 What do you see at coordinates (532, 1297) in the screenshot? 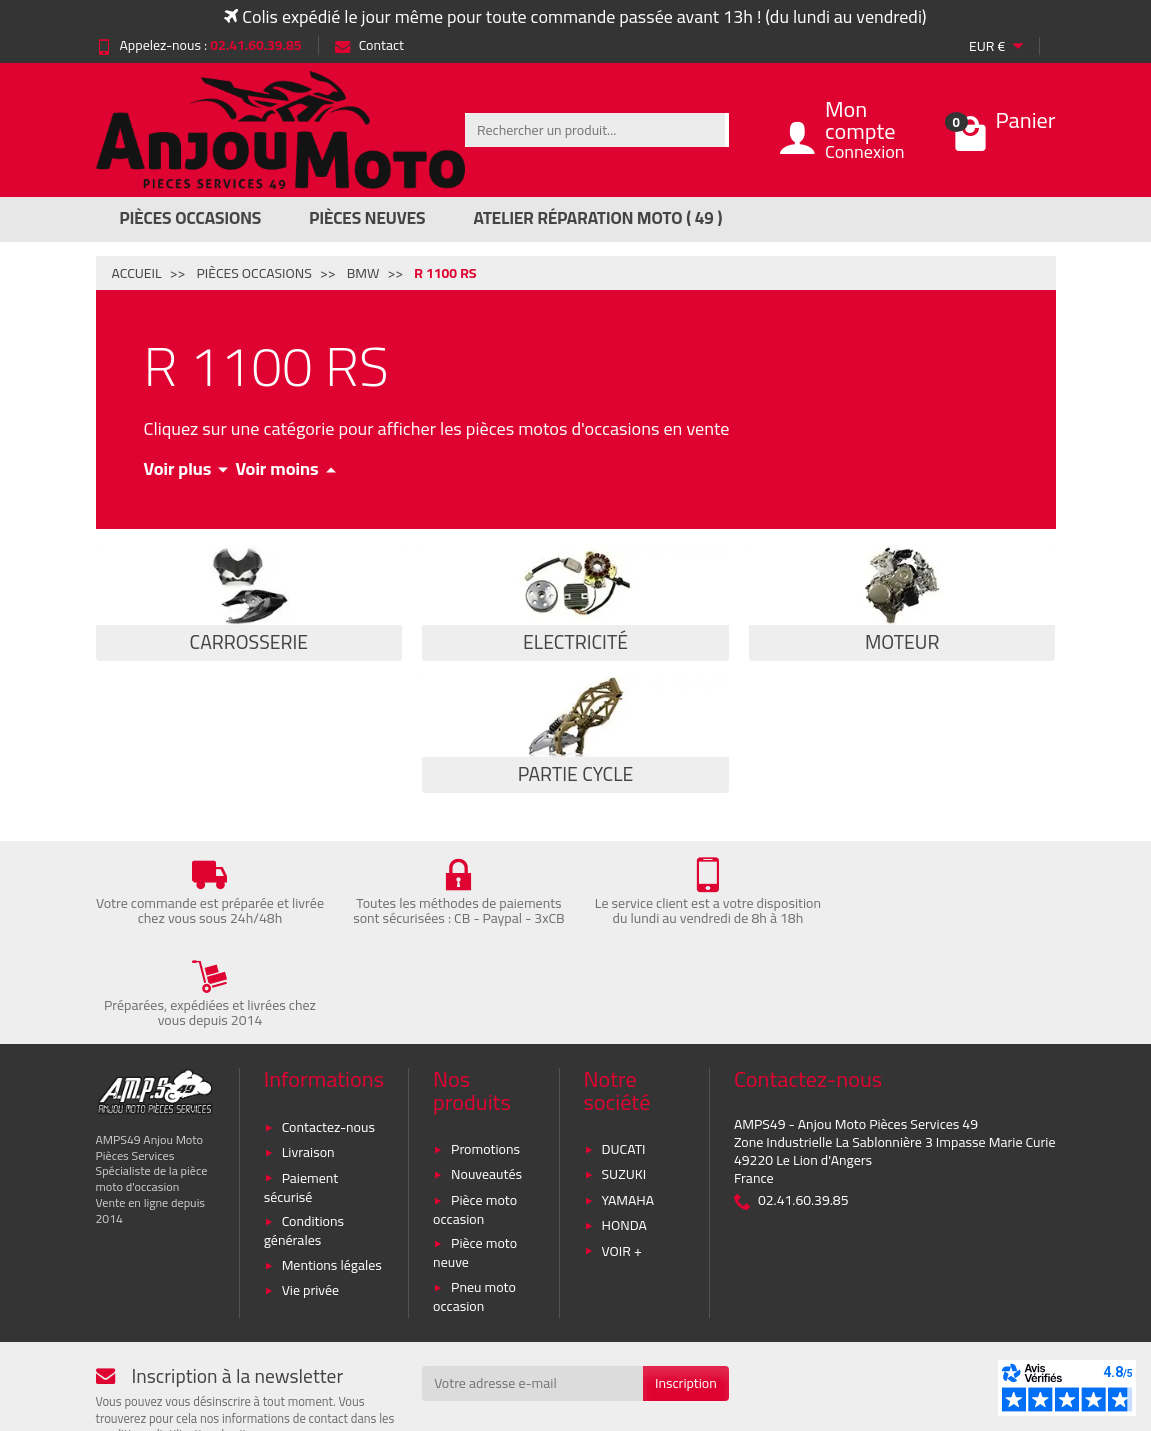
I see `[Votre adresse e-mail]` at bounding box center [532, 1297].